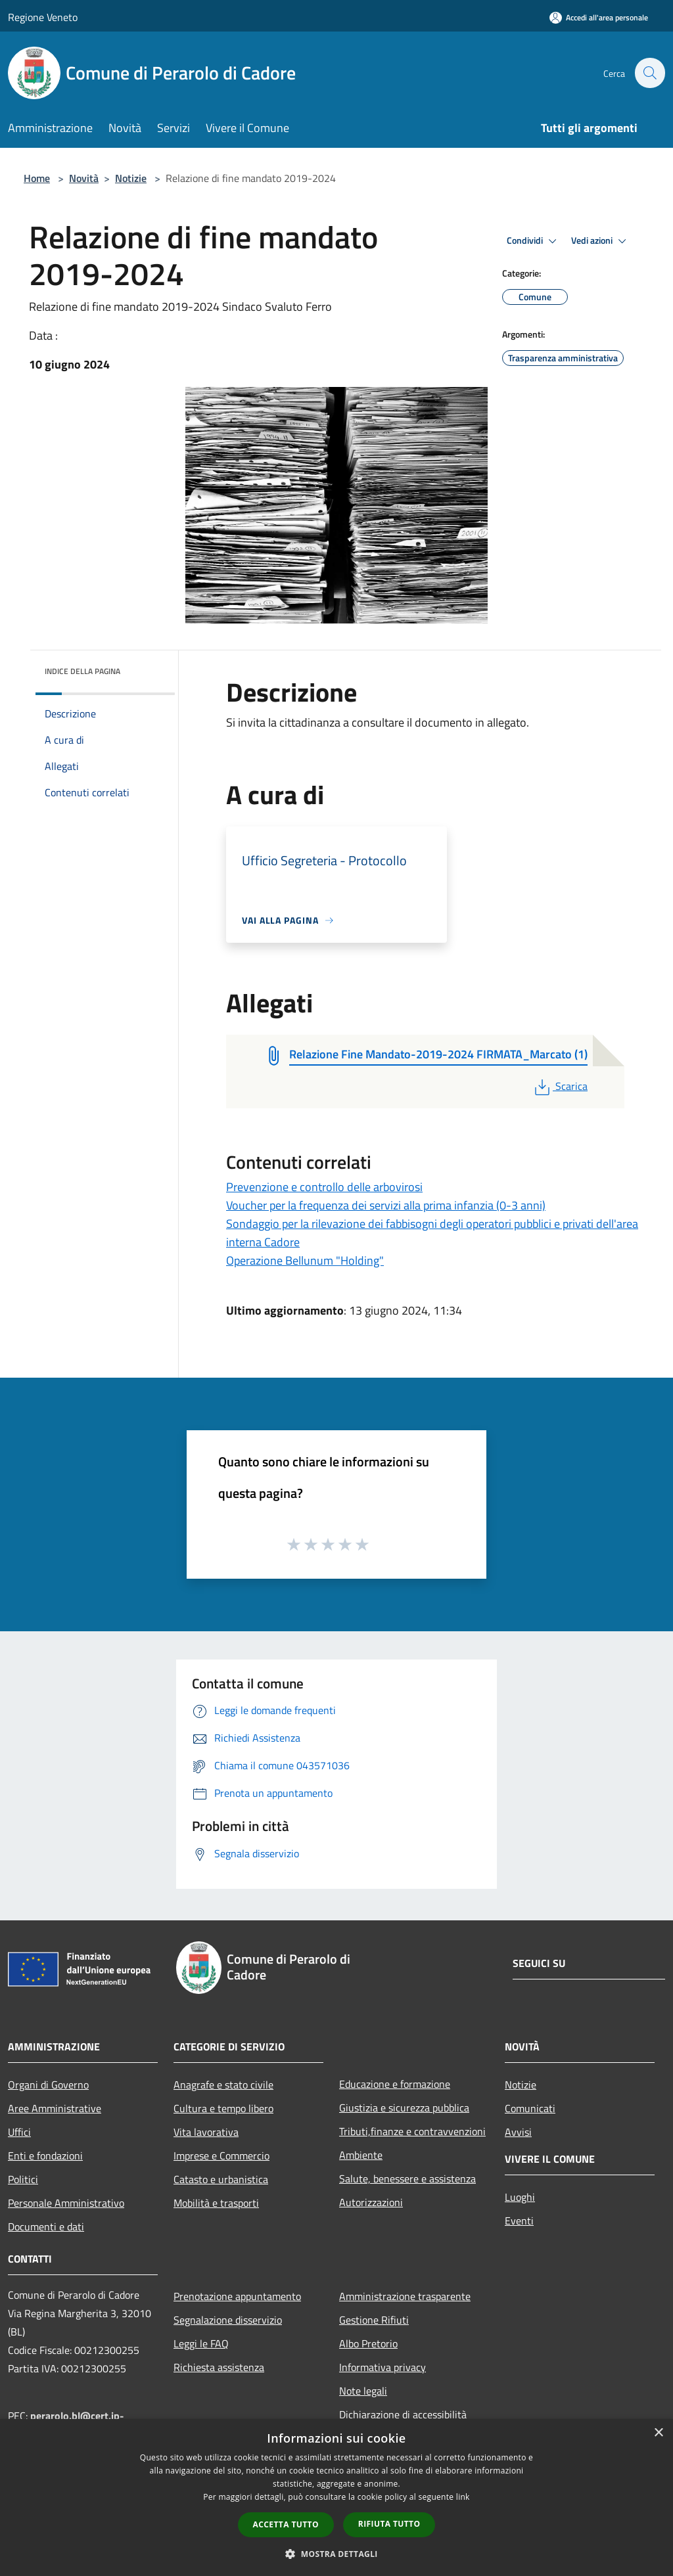  What do you see at coordinates (84, 178) in the screenshot?
I see `Novità` at bounding box center [84, 178].